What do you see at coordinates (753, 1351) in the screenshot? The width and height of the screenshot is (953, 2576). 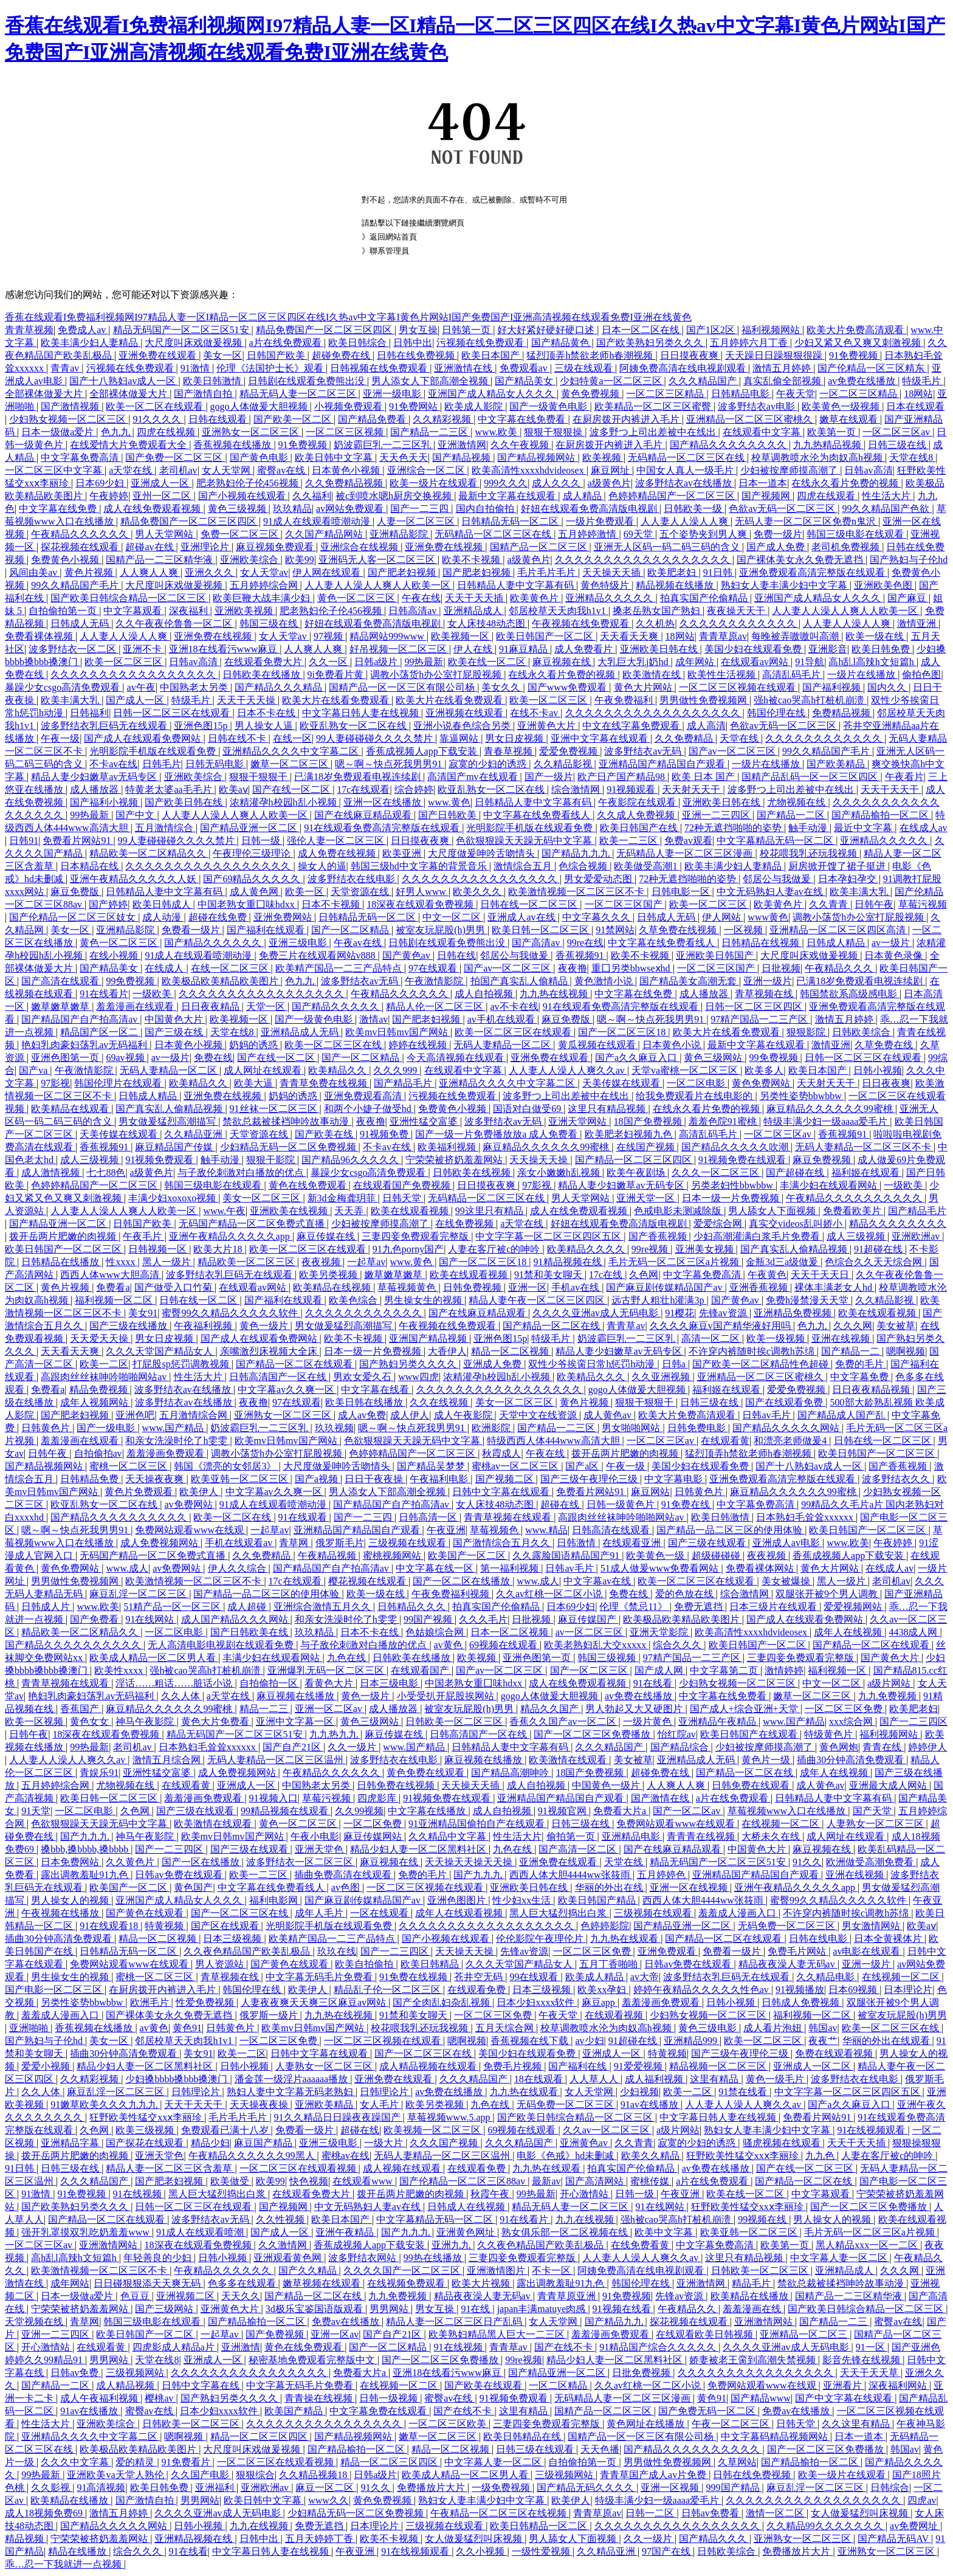 I see `不许穿内裤随时挨c调教h苏绵` at bounding box center [753, 1351].